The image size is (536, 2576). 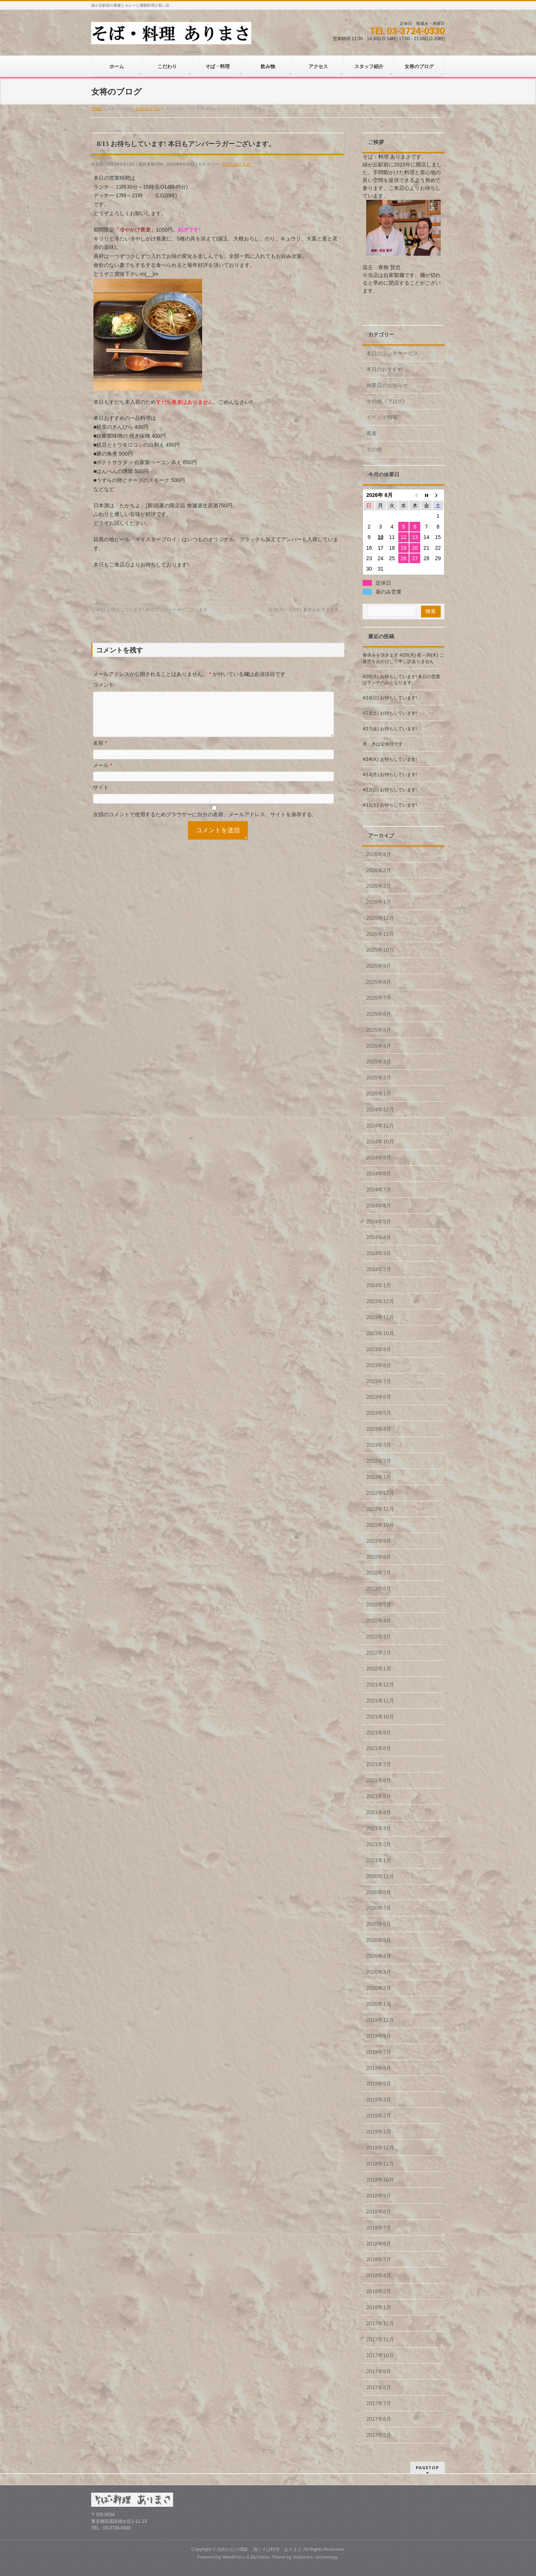 What do you see at coordinates (378, 1828) in the screenshot?
I see `2021年3月` at bounding box center [378, 1828].